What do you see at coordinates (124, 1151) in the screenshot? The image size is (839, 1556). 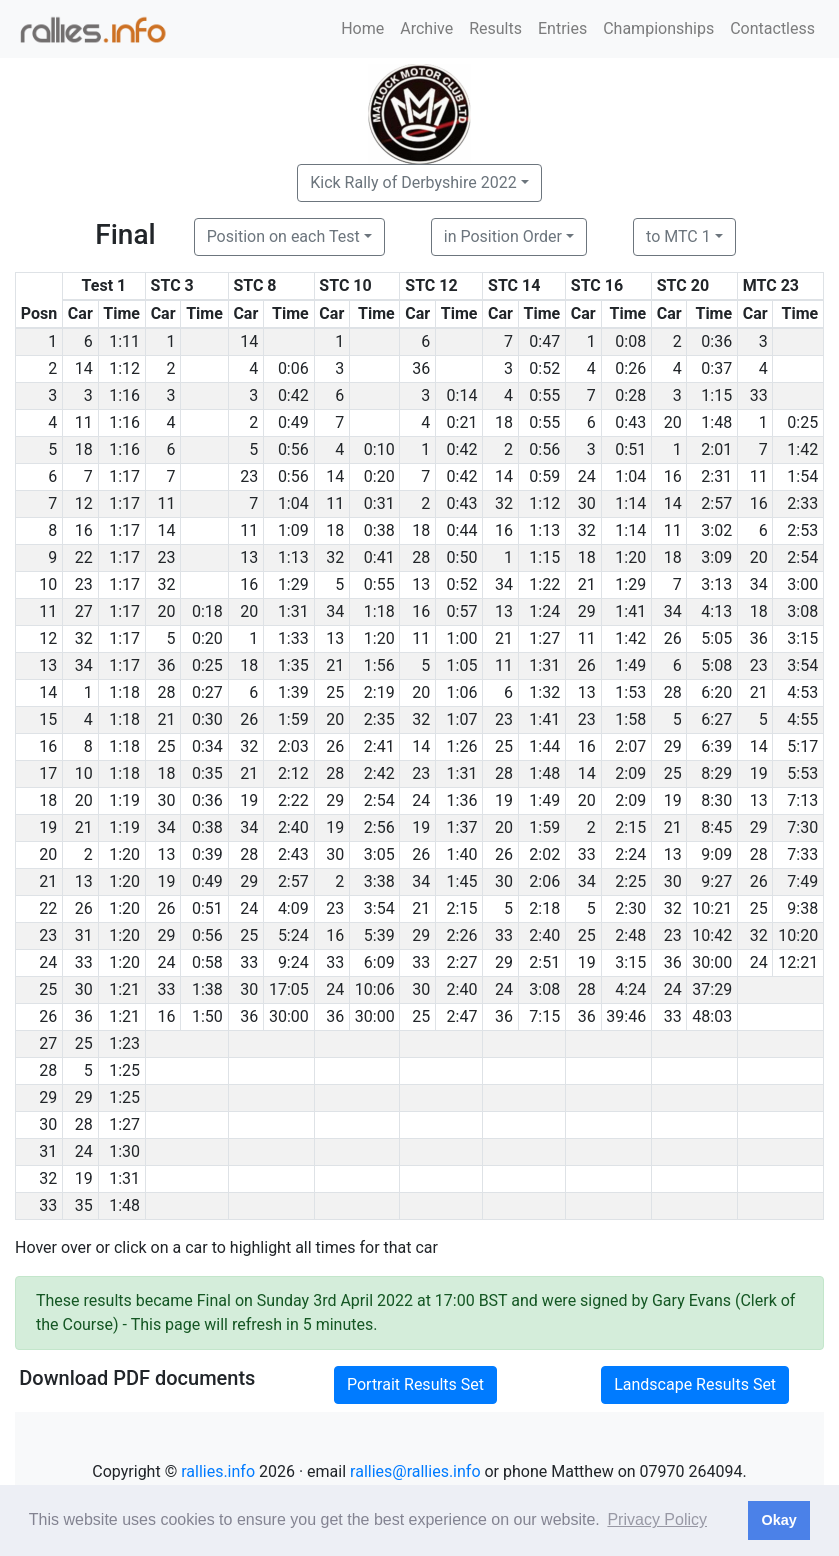 I see `1:30` at bounding box center [124, 1151].